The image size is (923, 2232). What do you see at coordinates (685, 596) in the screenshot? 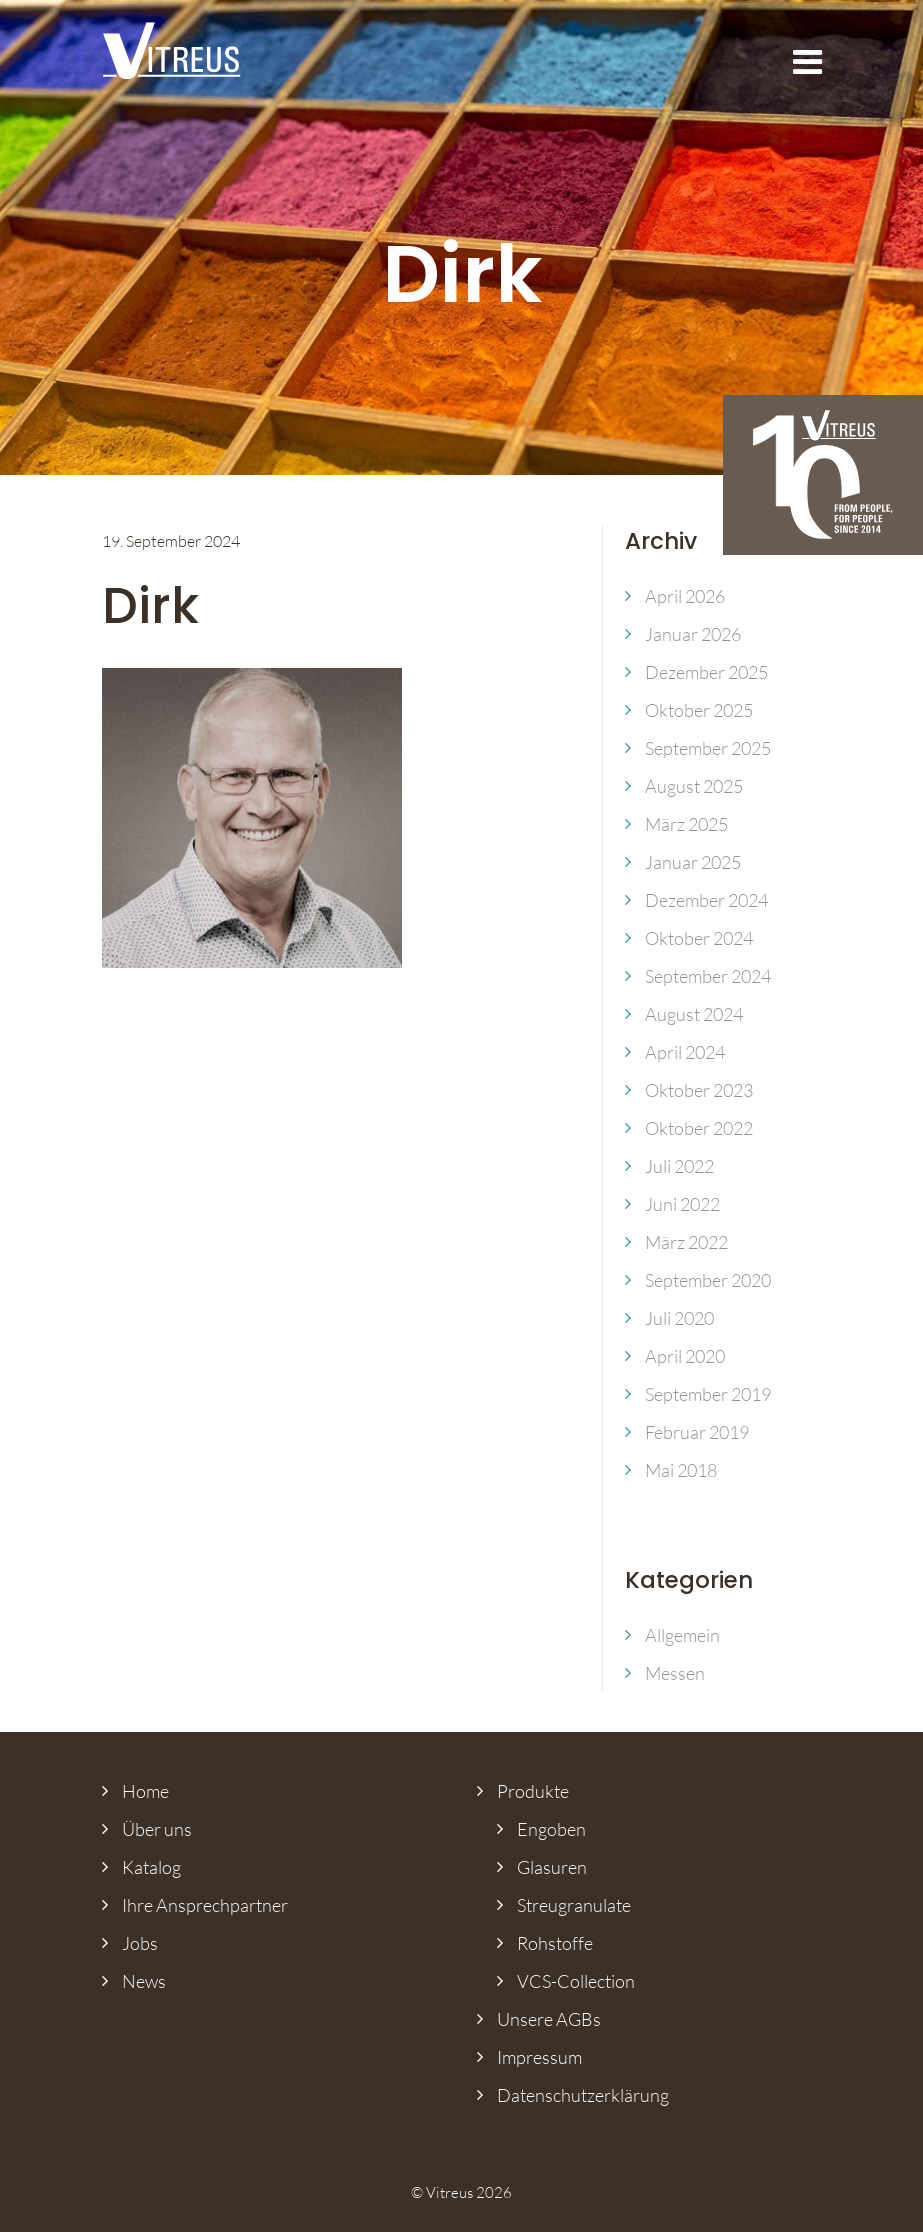
I see `April 2026` at bounding box center [685, 596].